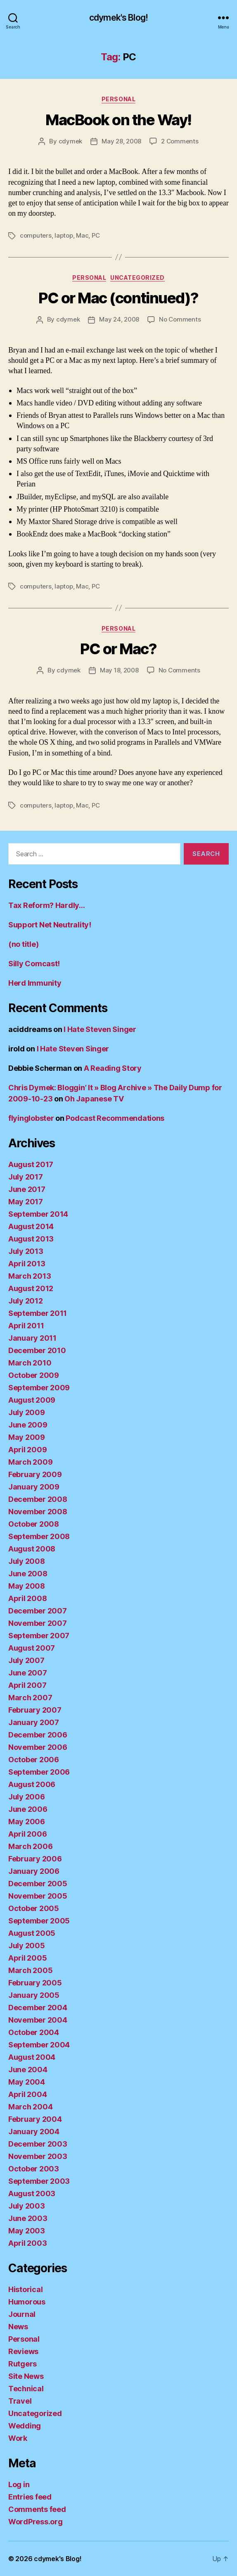 Image resolution: width=237 pixels, height=2576 pixels. Describe the element at coordinates (26, 1561) in the screenshot. I see `July 2008` at that location.